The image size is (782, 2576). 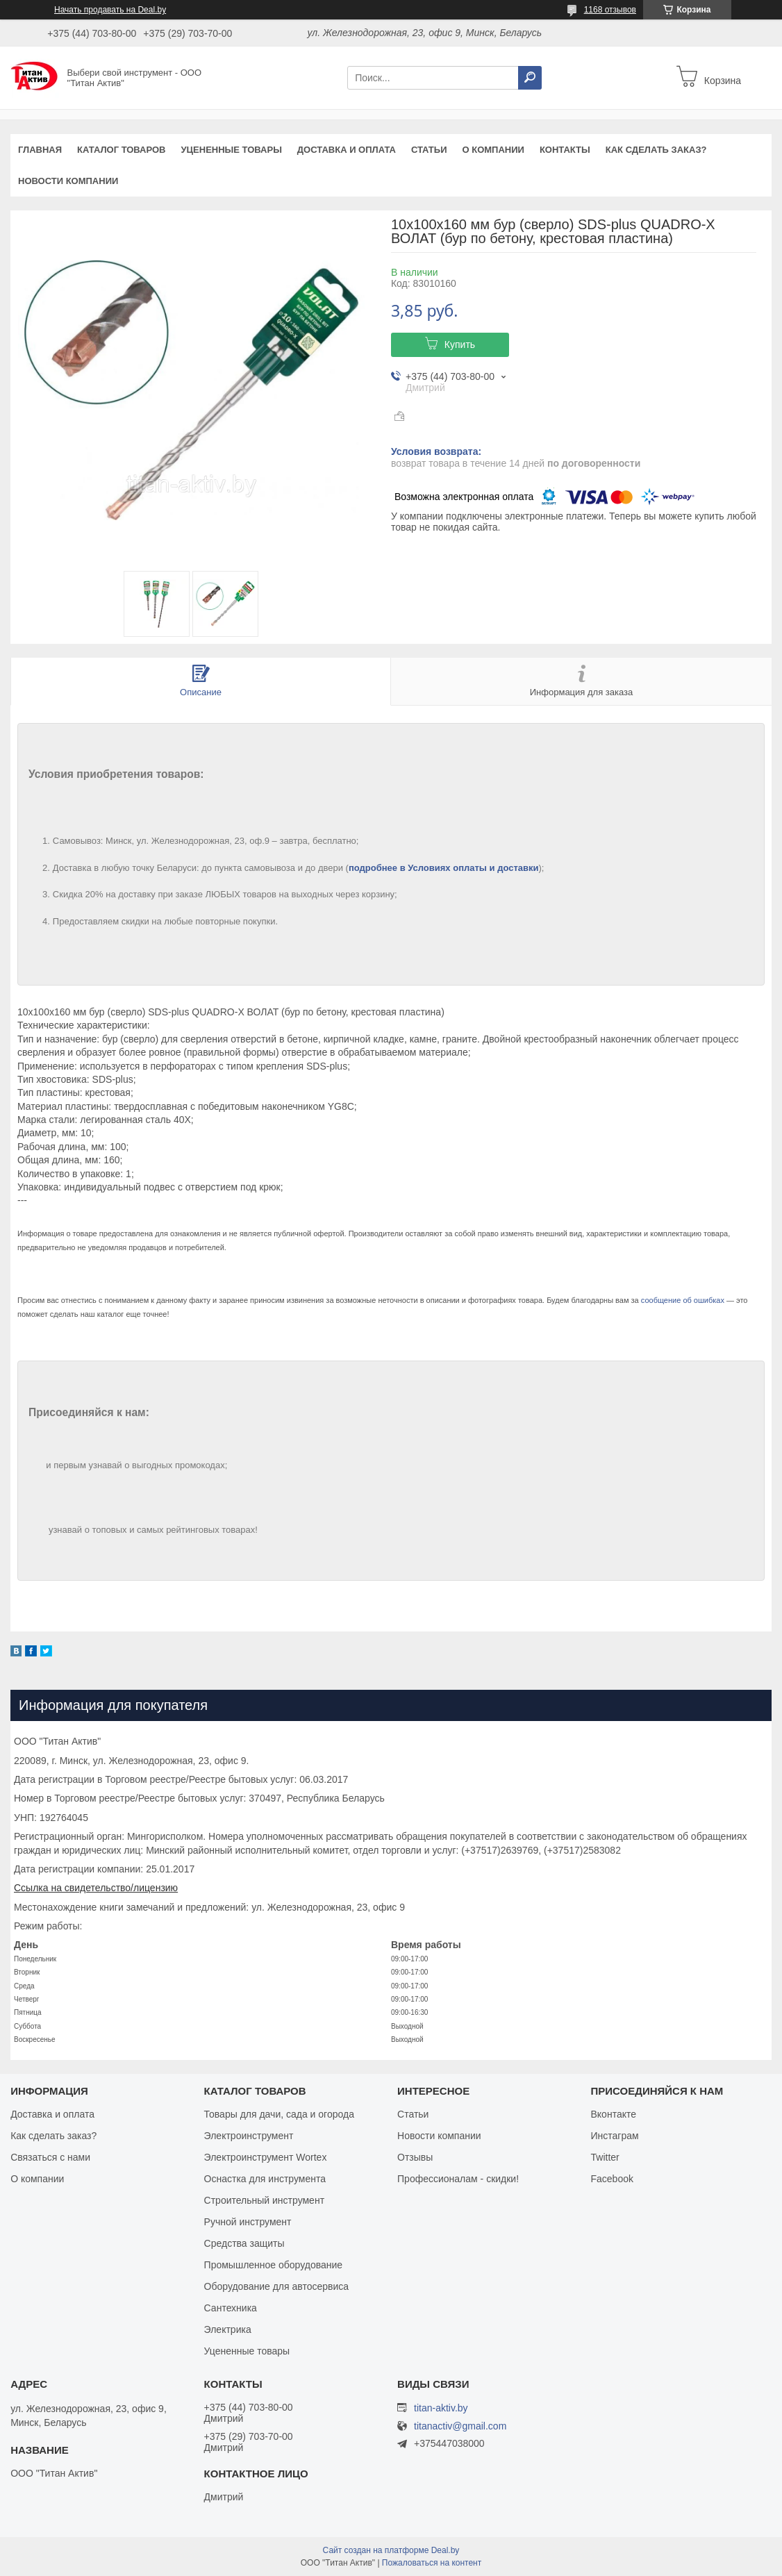 I want to click on Уцененные товары, so click(x=231, y=149).